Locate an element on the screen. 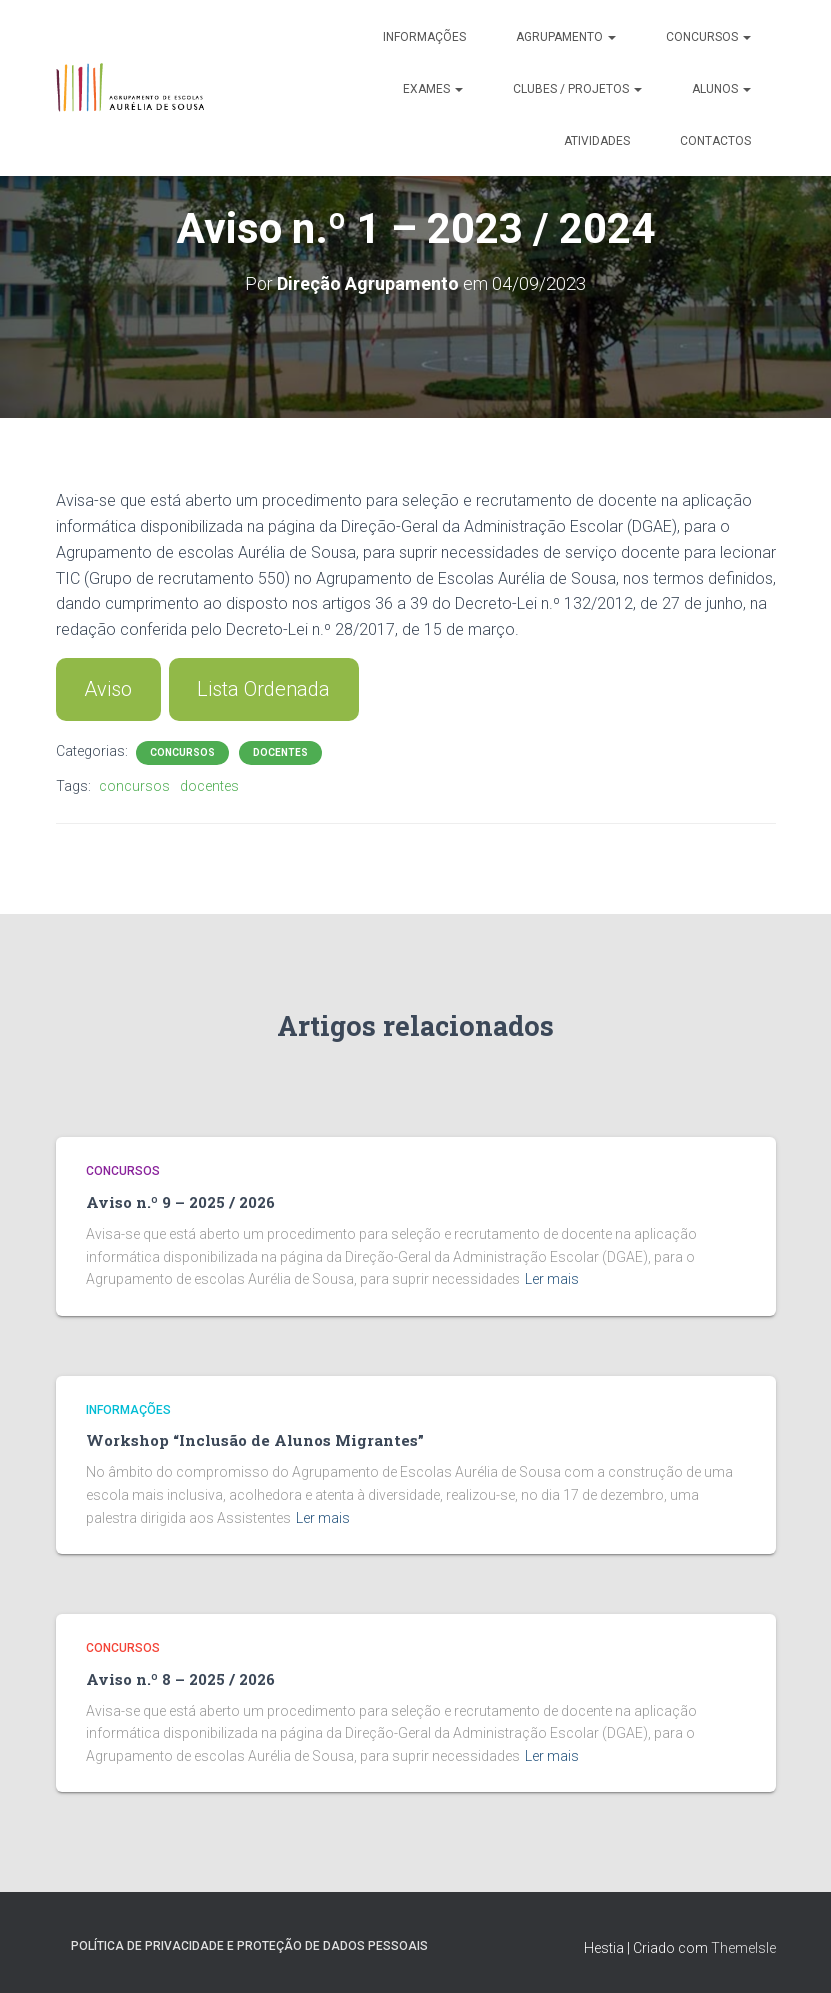 Image resolution: width=831 pixels, height=1993 pixels. Lista Ordenada is located at coordinates (263, 689).